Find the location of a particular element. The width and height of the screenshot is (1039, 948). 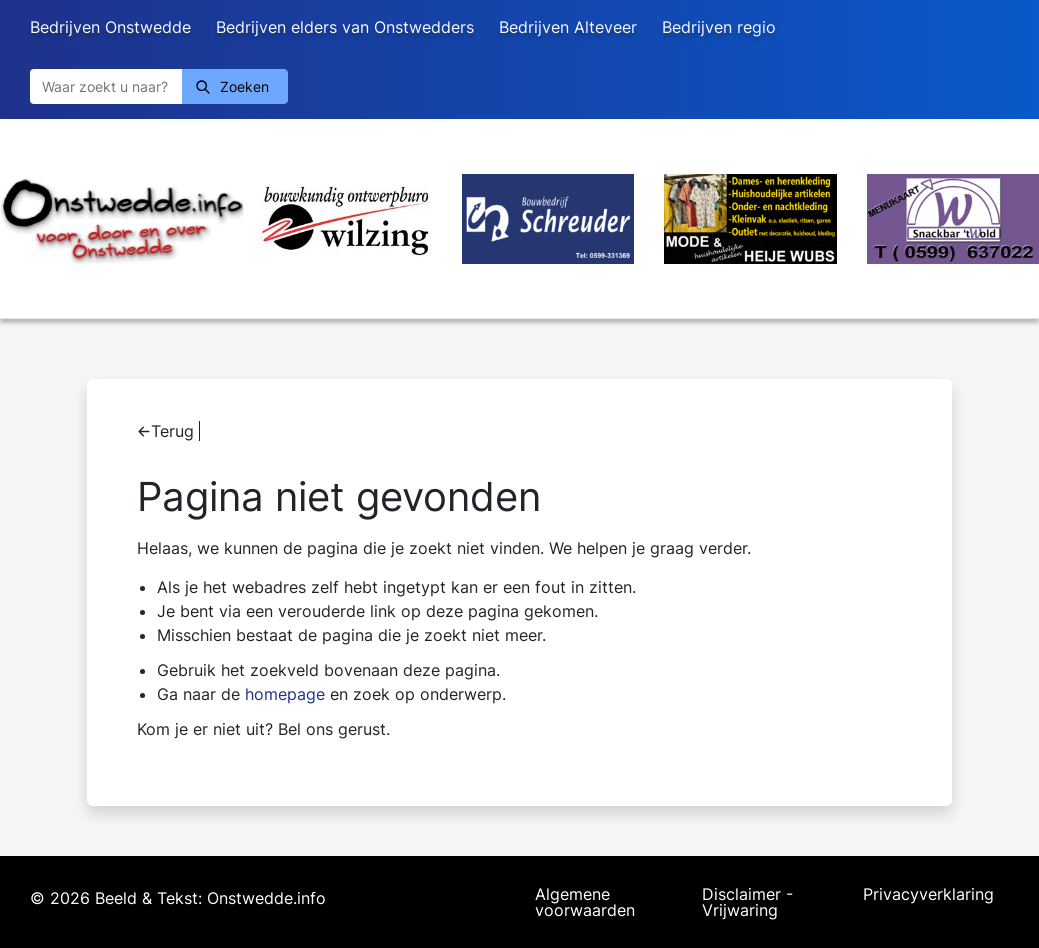

Bedrijven regio is located at coordinates (719, 27).